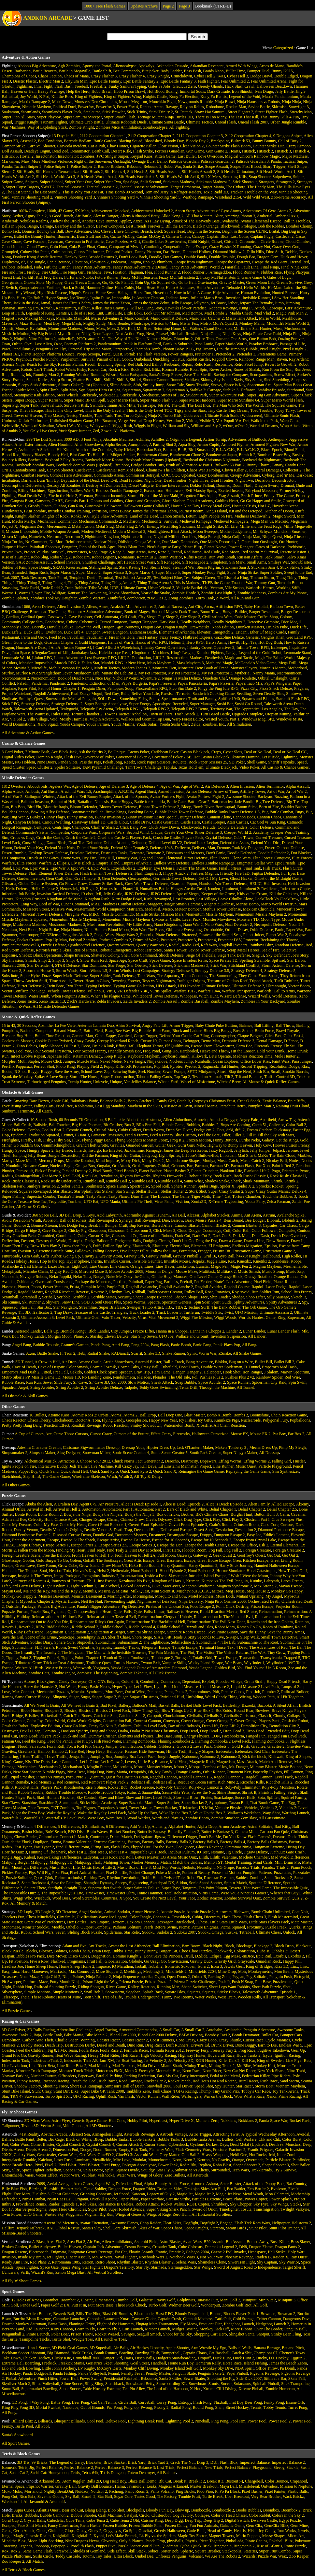 Image resolution: width=315 pixels, height=2576 pixels. I want to click on Butterfly Fantasy 2, so click(183, 1831).